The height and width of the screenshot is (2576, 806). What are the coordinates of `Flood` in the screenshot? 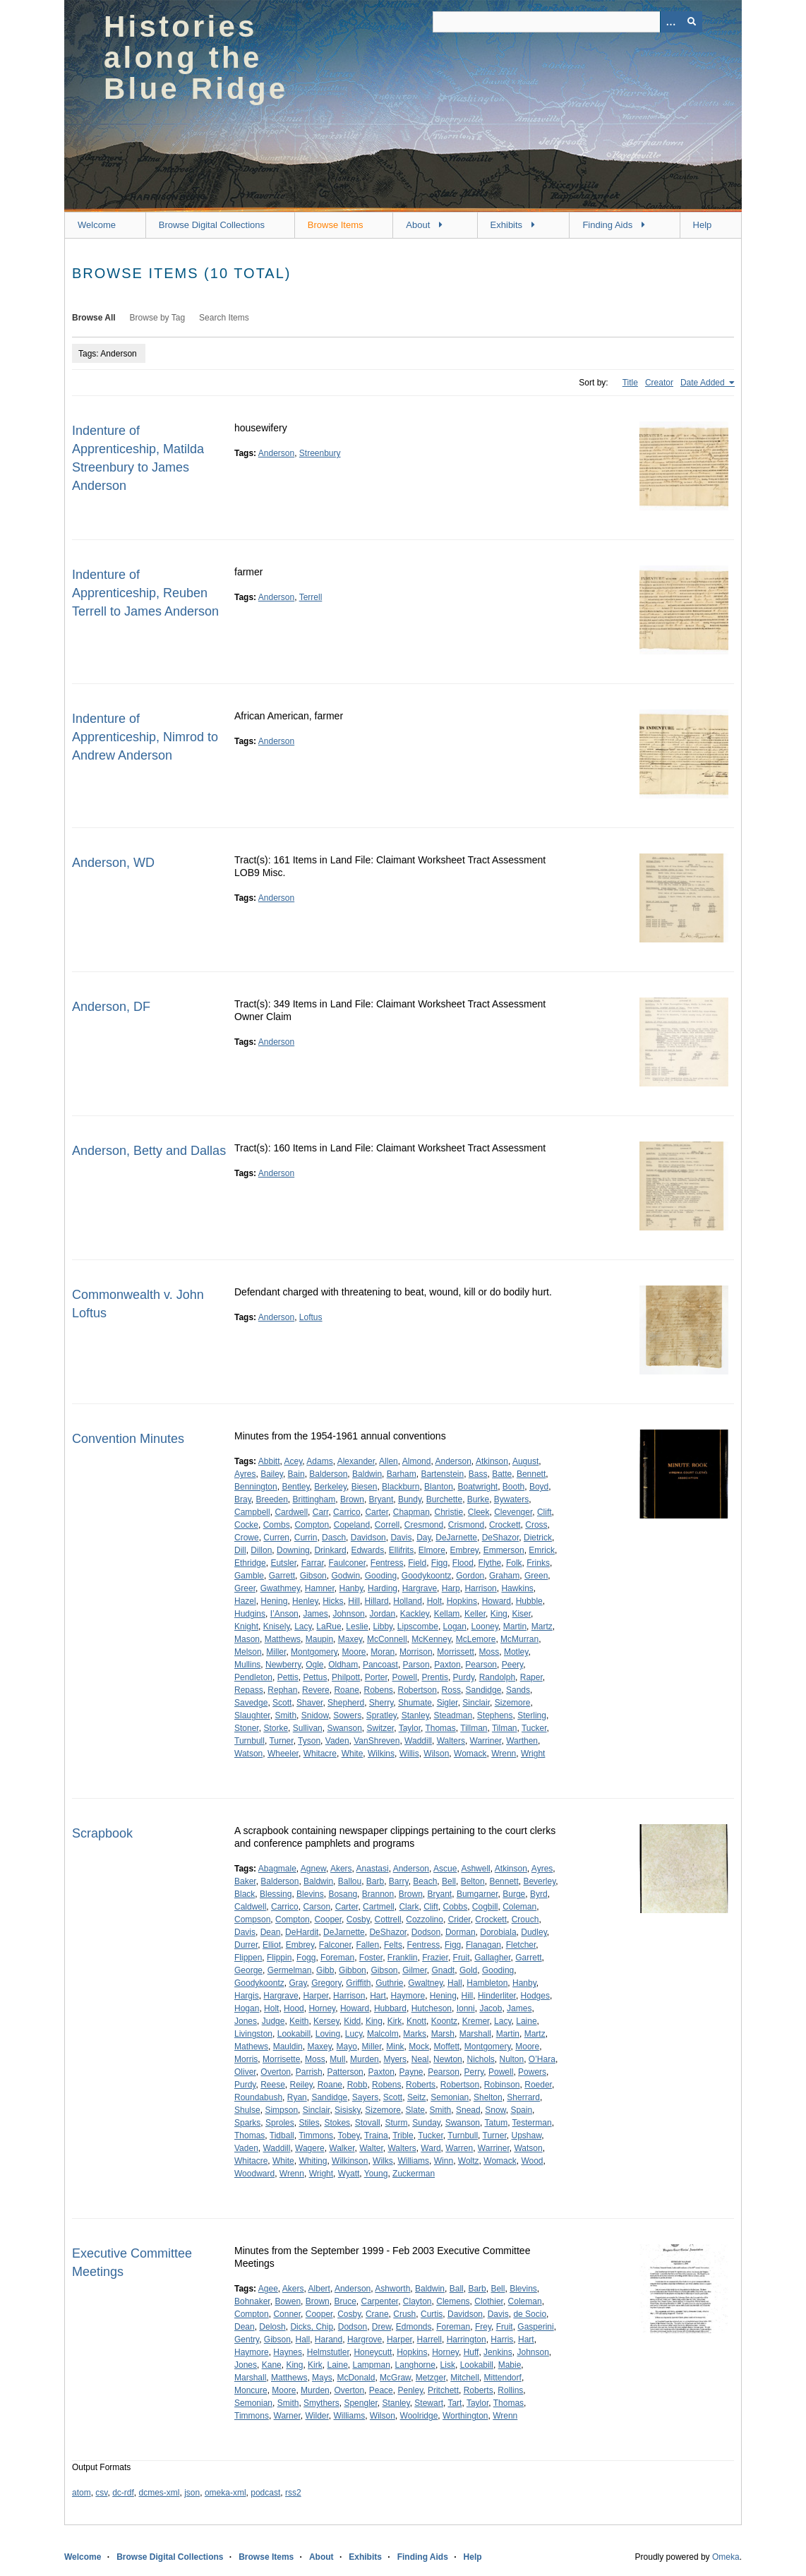 It's located at (463, 1563).